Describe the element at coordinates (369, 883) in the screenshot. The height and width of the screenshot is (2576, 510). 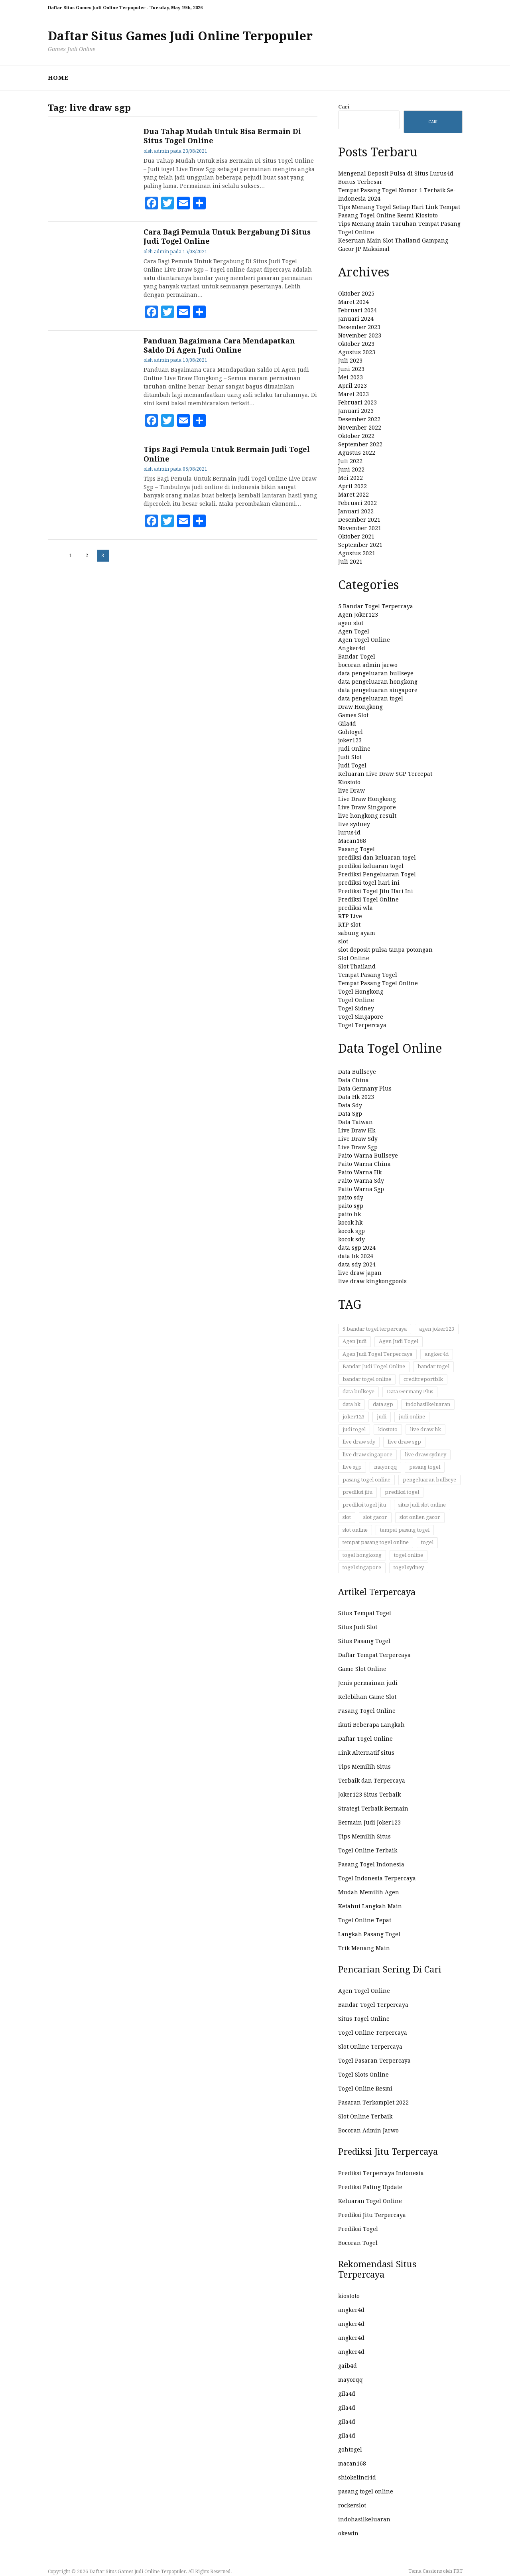
I see `prediksi togel hari ini` at that location.